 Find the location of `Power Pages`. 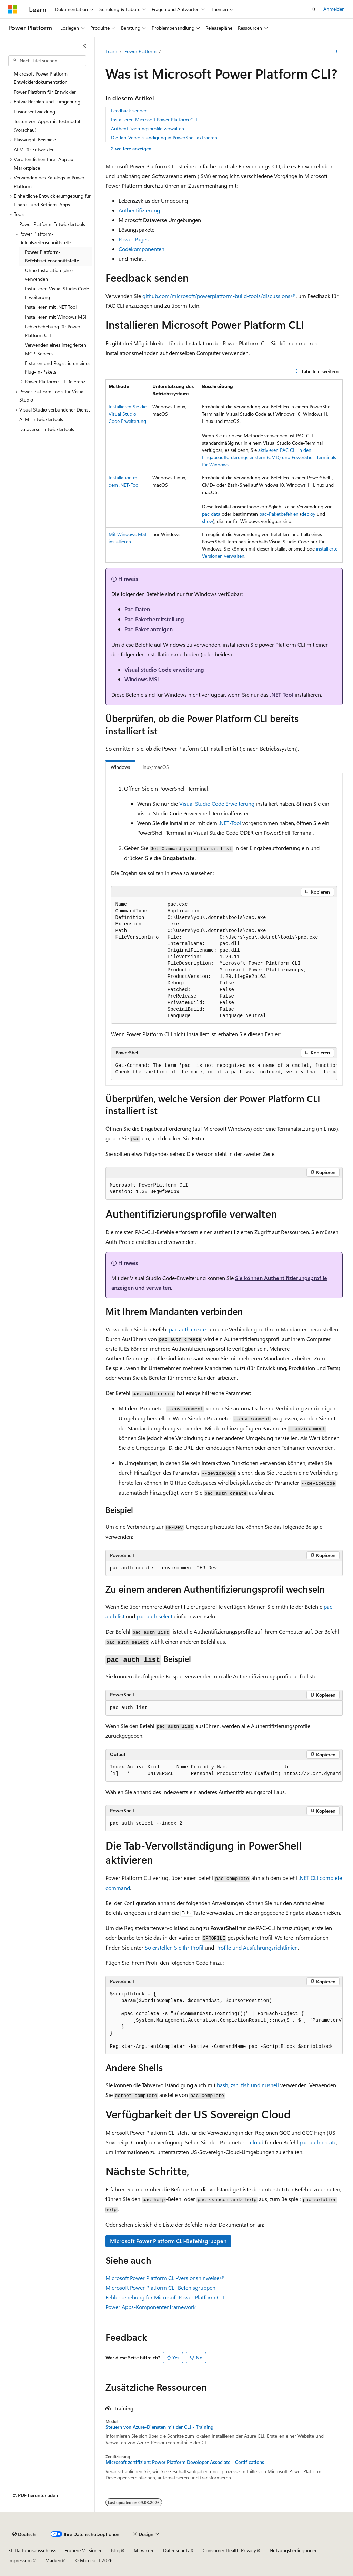

Power Pages is located at coordinates (134, 239).